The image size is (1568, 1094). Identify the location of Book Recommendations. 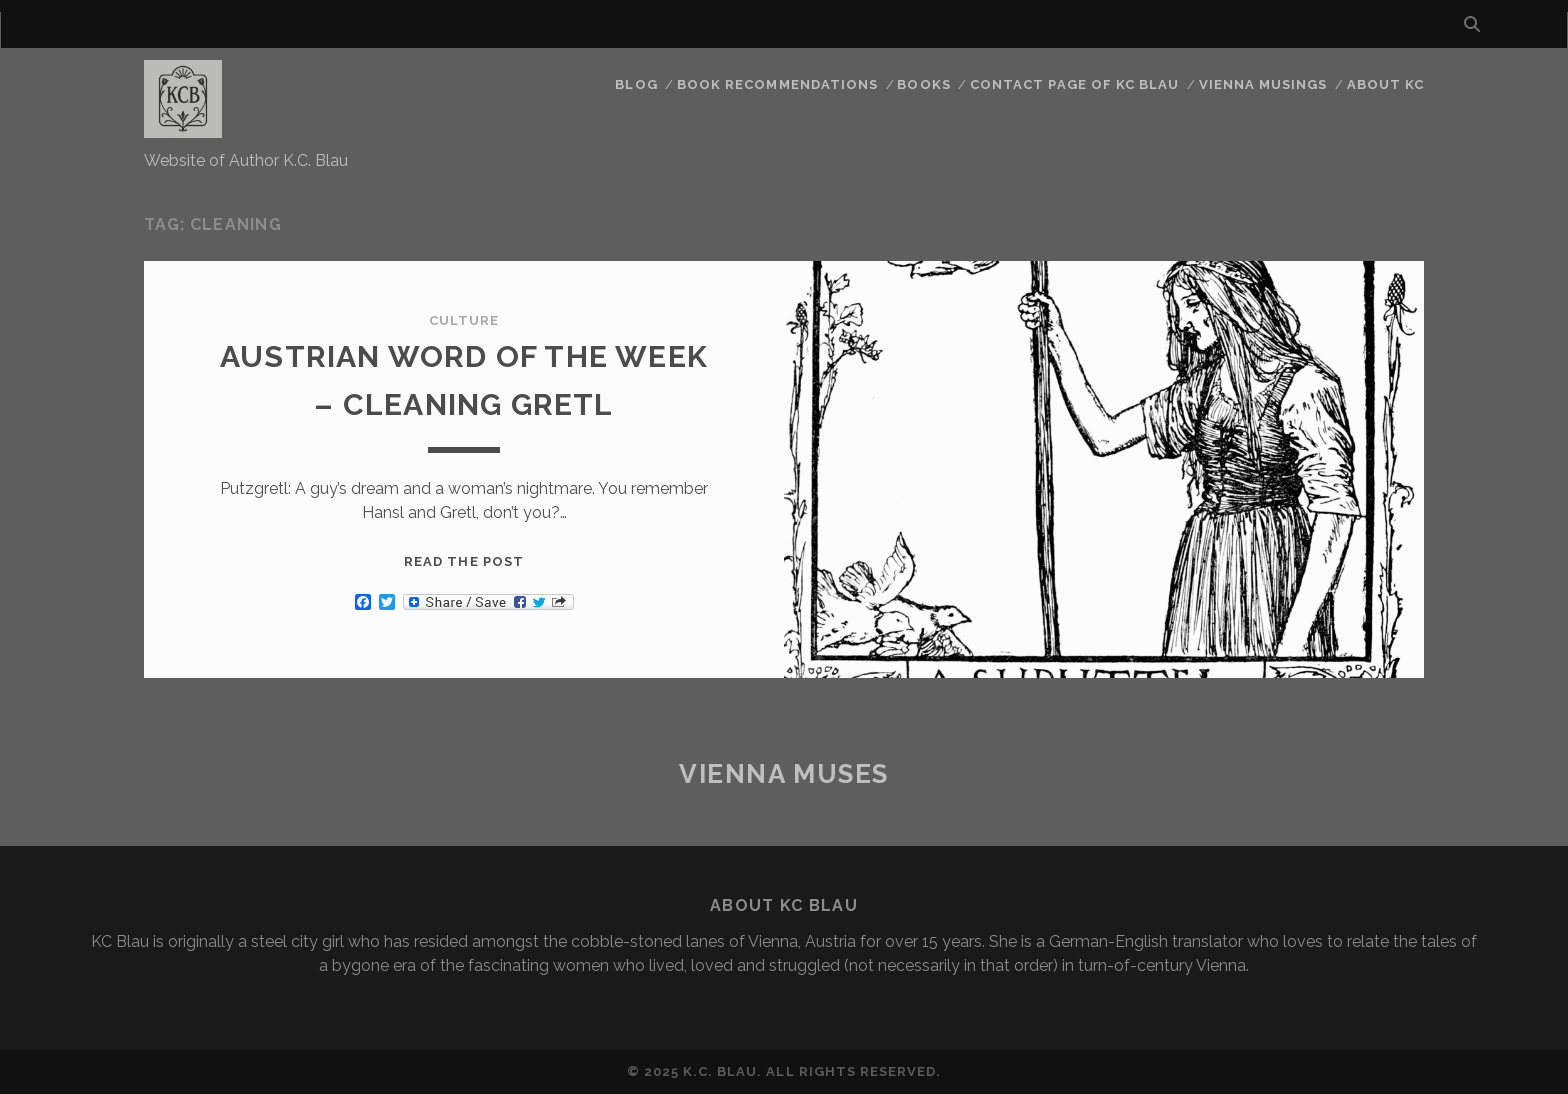
(777, 84).